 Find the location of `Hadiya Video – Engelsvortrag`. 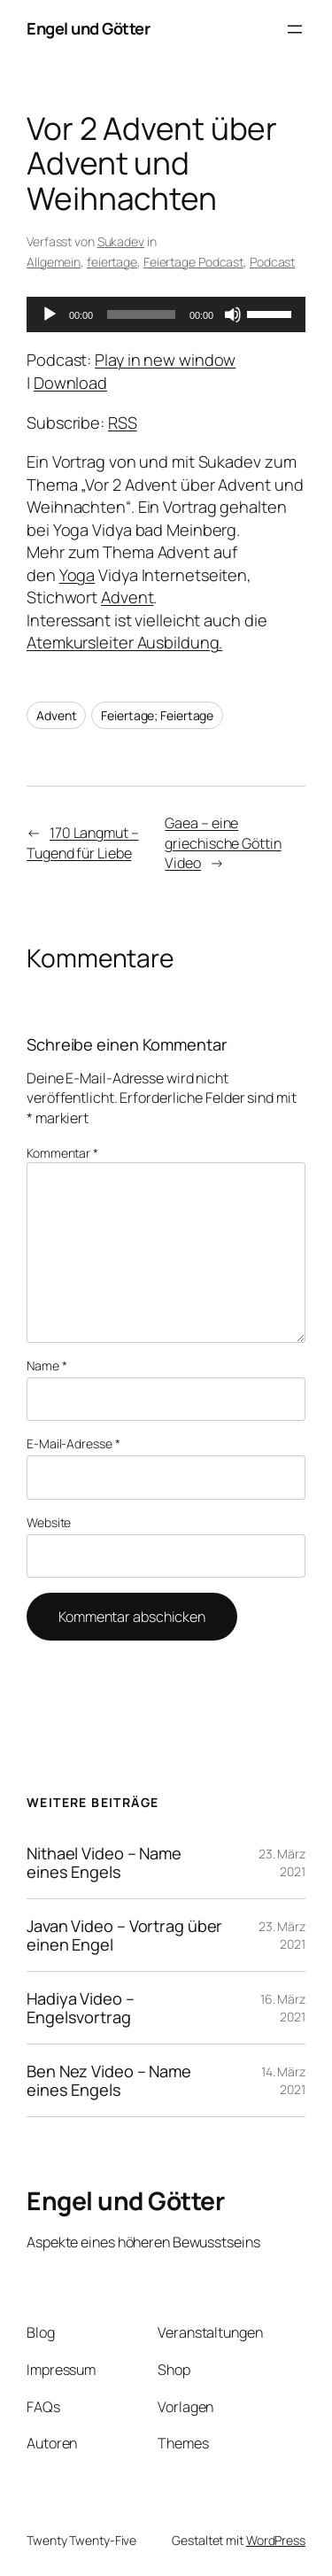

Hadiya Video – Engelsvortrag is located at coordinates (81, 2008).